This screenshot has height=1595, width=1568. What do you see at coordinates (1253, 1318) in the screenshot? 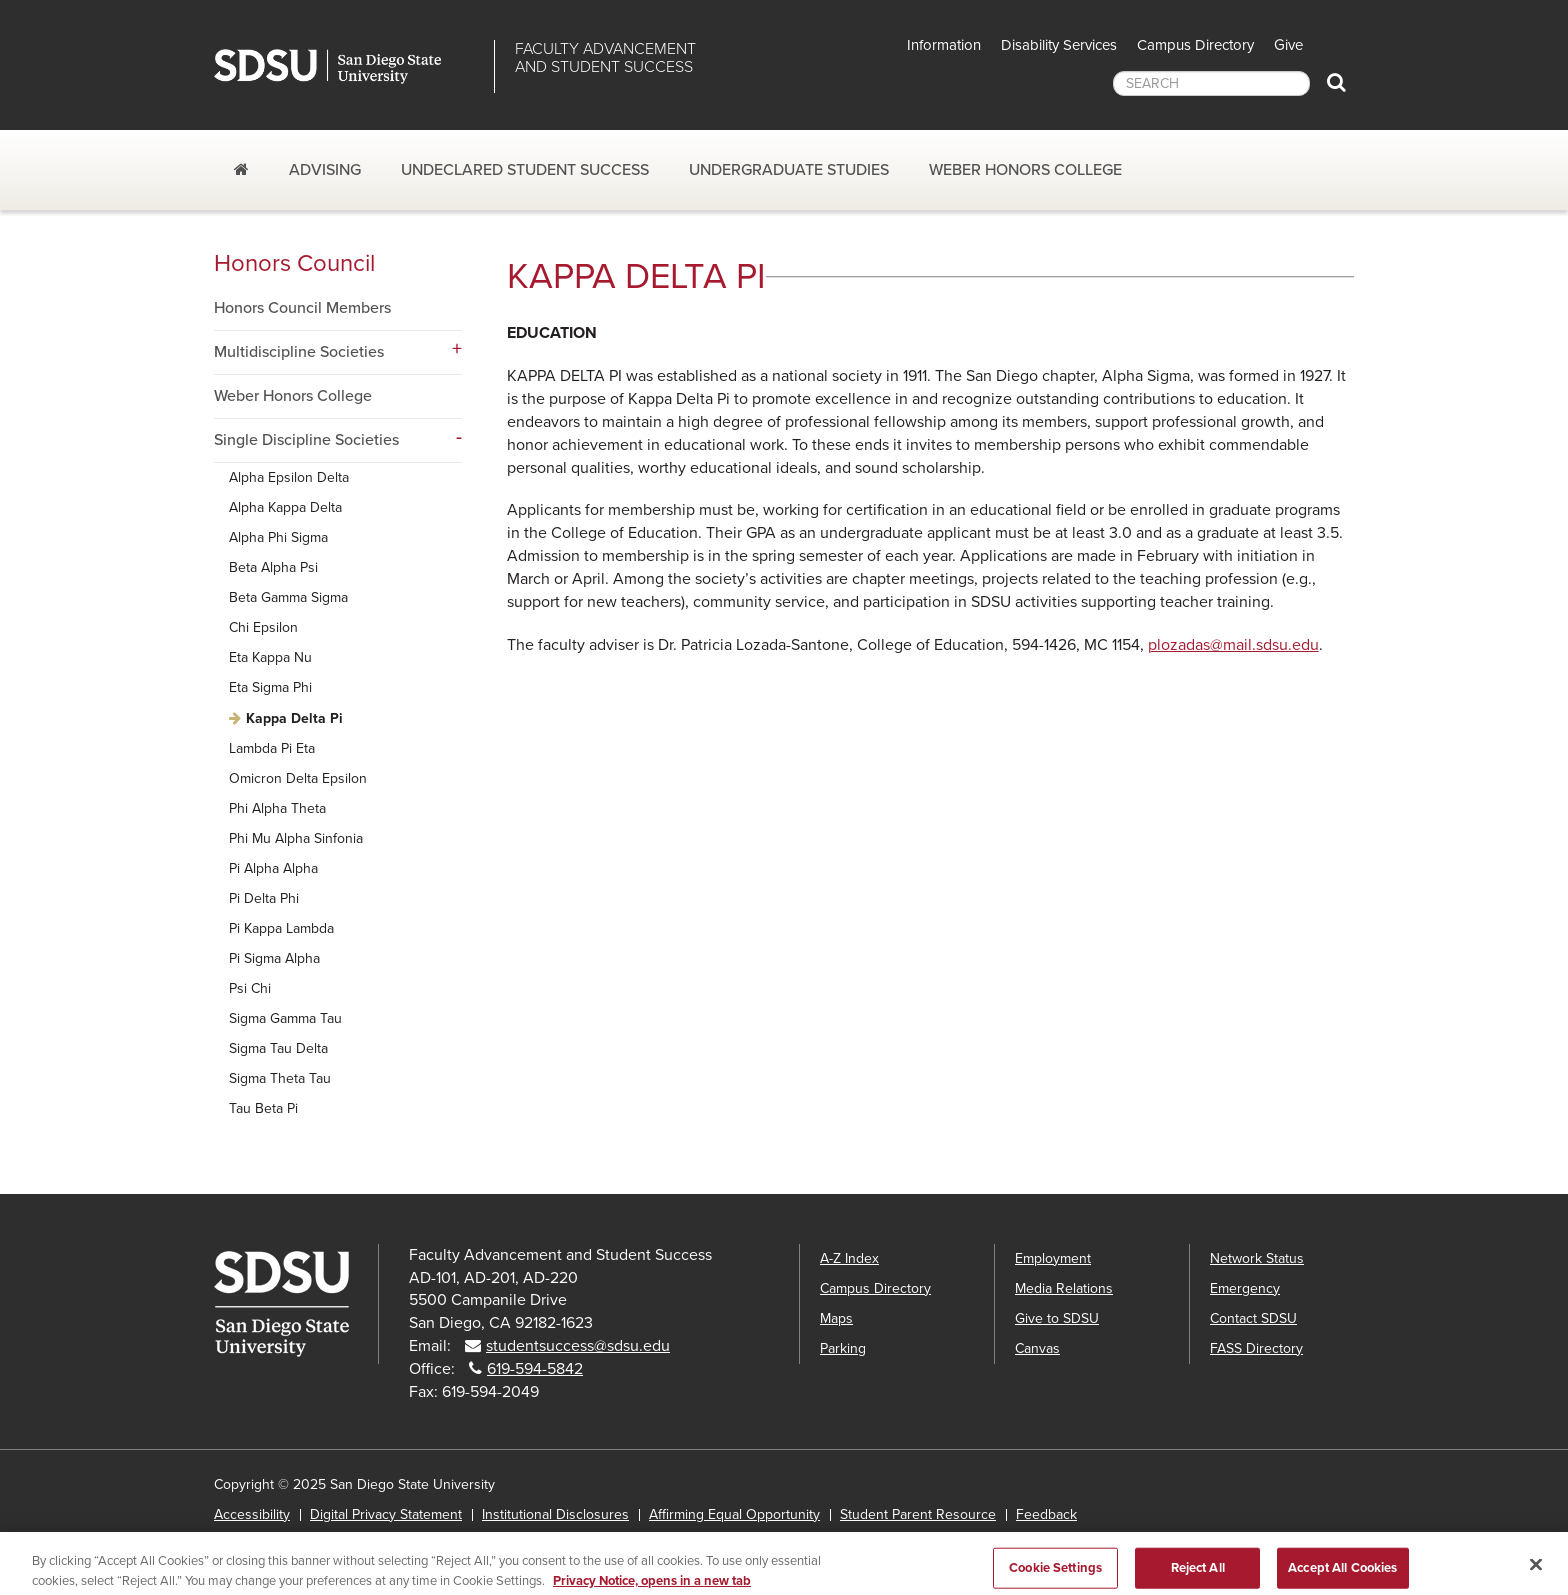
I see `Contact SDSU` at bounding box center [1253, 1318].